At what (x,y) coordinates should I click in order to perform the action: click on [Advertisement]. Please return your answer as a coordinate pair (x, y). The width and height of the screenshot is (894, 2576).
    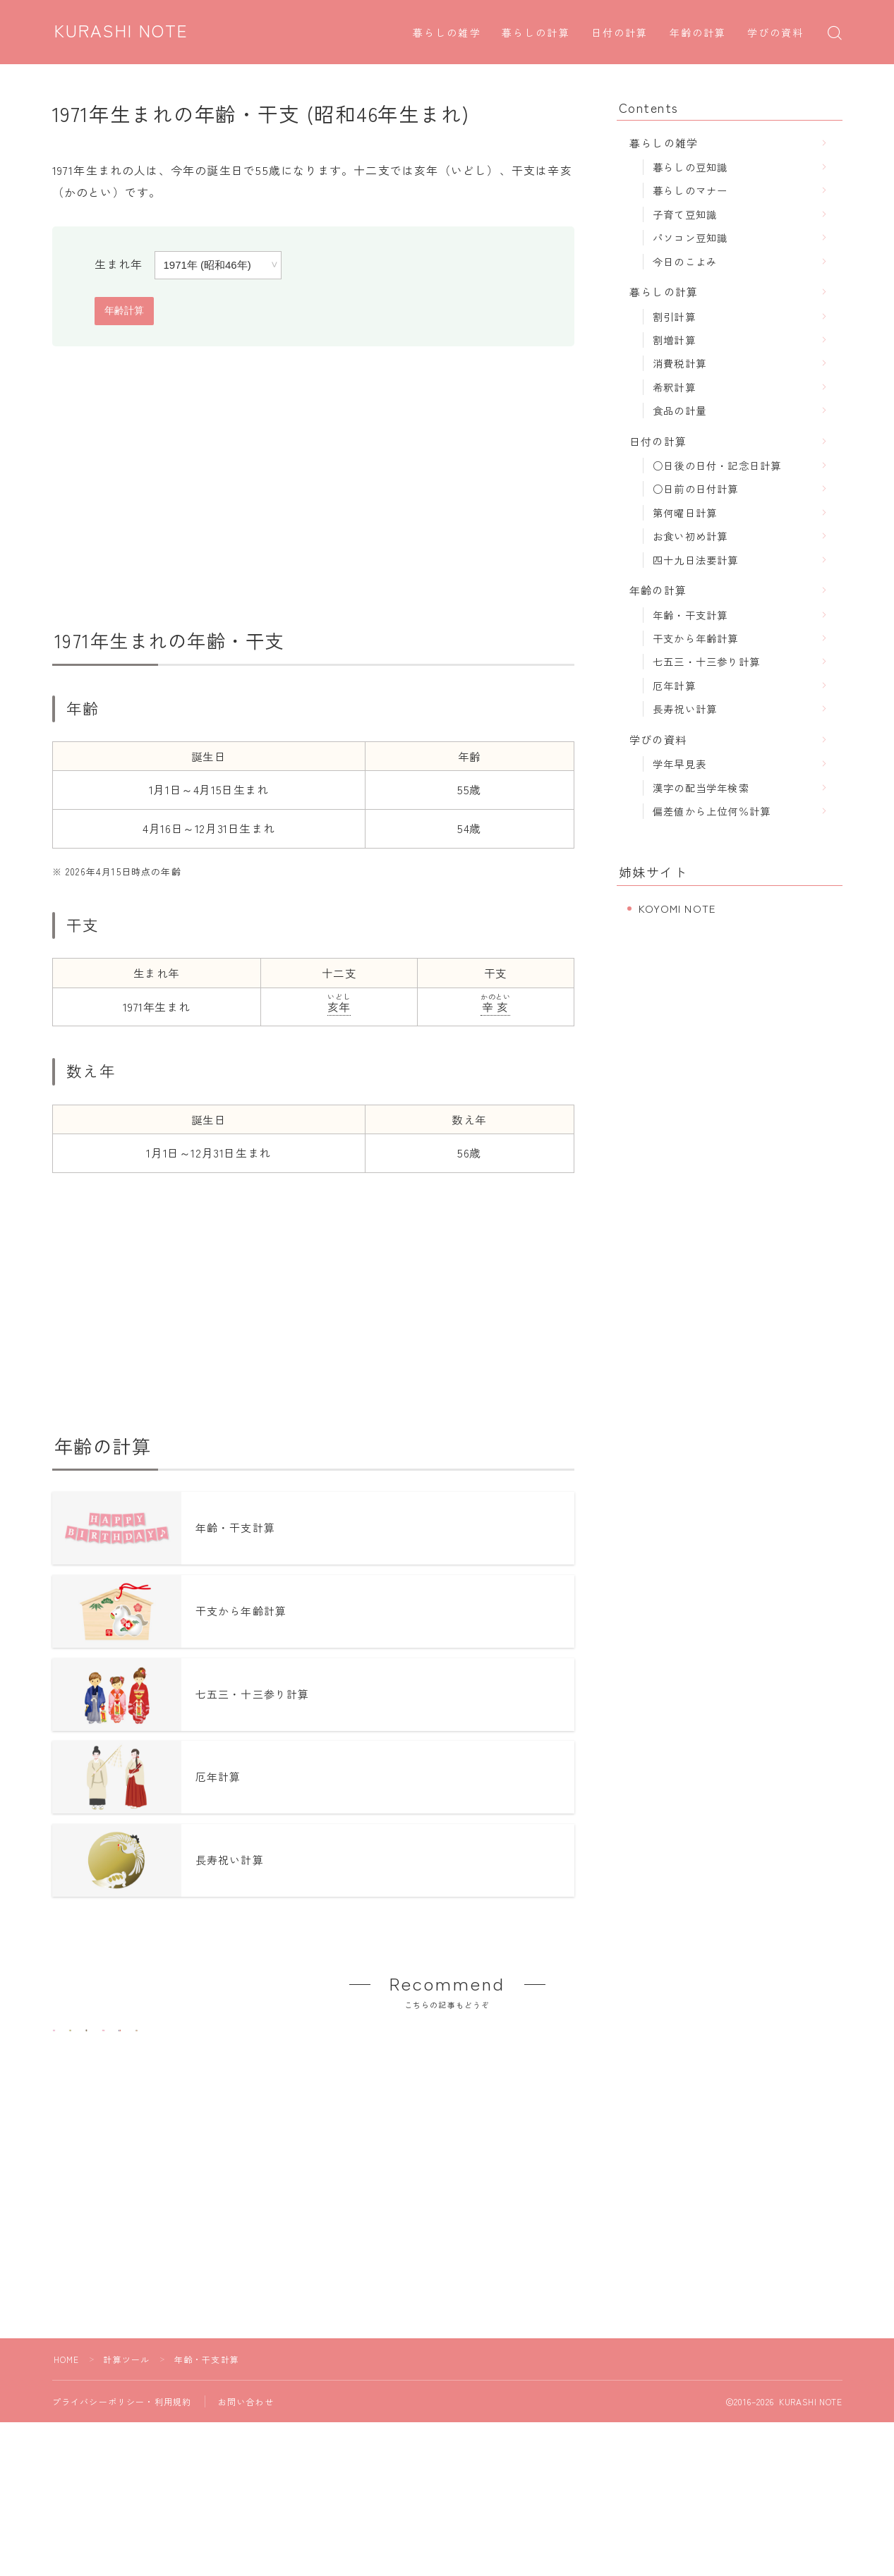
    Looking at the image, I should click on (313, 487).